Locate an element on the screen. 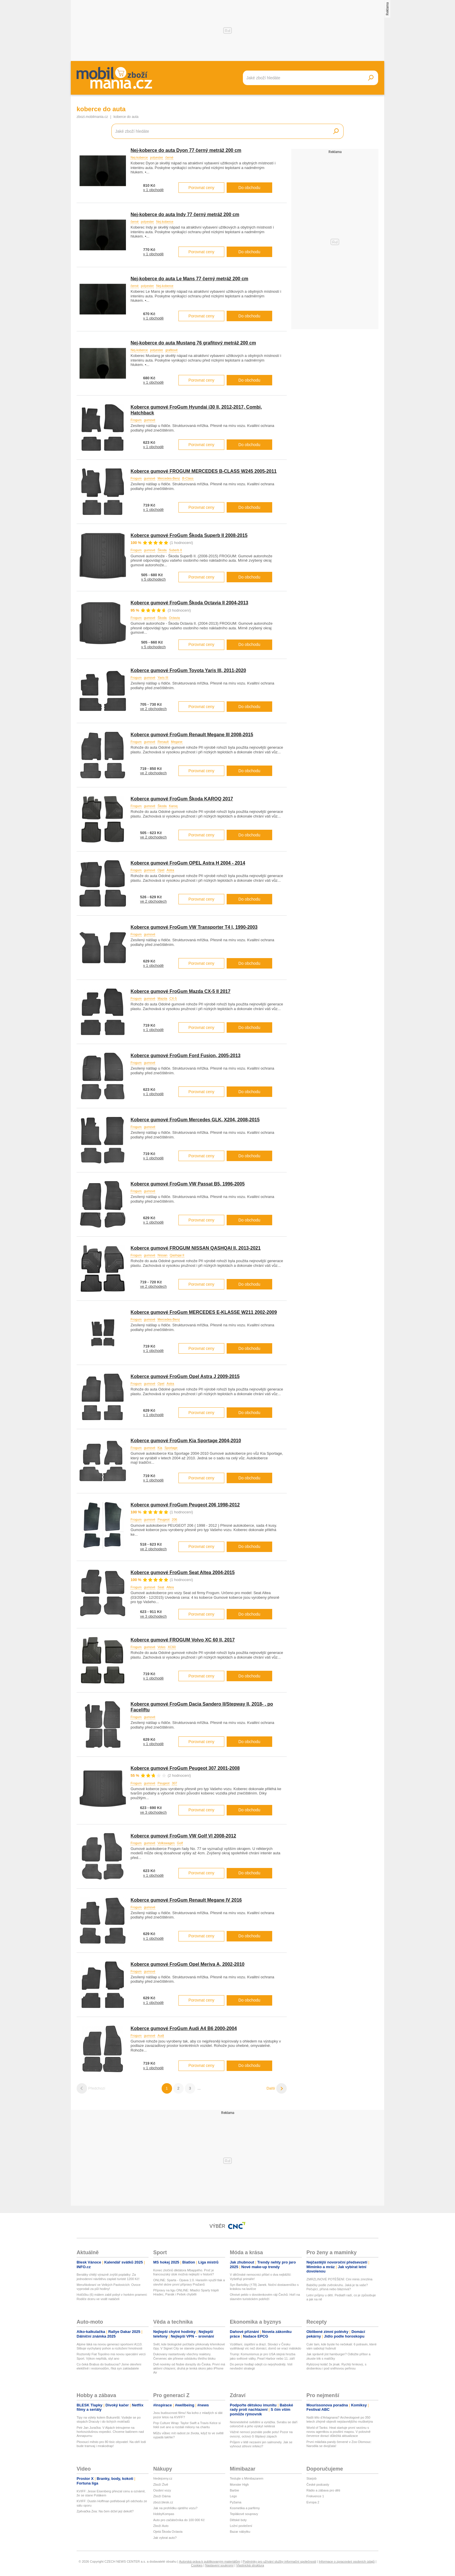 This screenshot has width=455, height=2576. Rádio a zábava pro děti is located at coordinates (323, 2490).